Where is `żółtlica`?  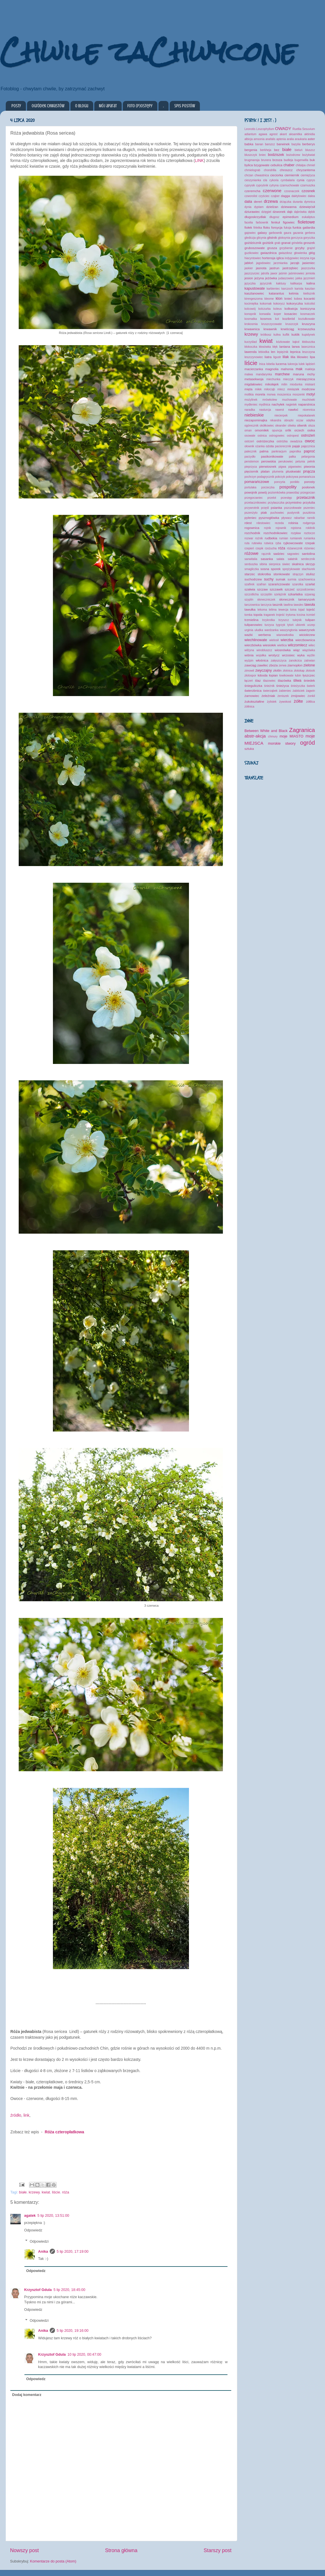
żółtlica is located at coordinates (310, 701).